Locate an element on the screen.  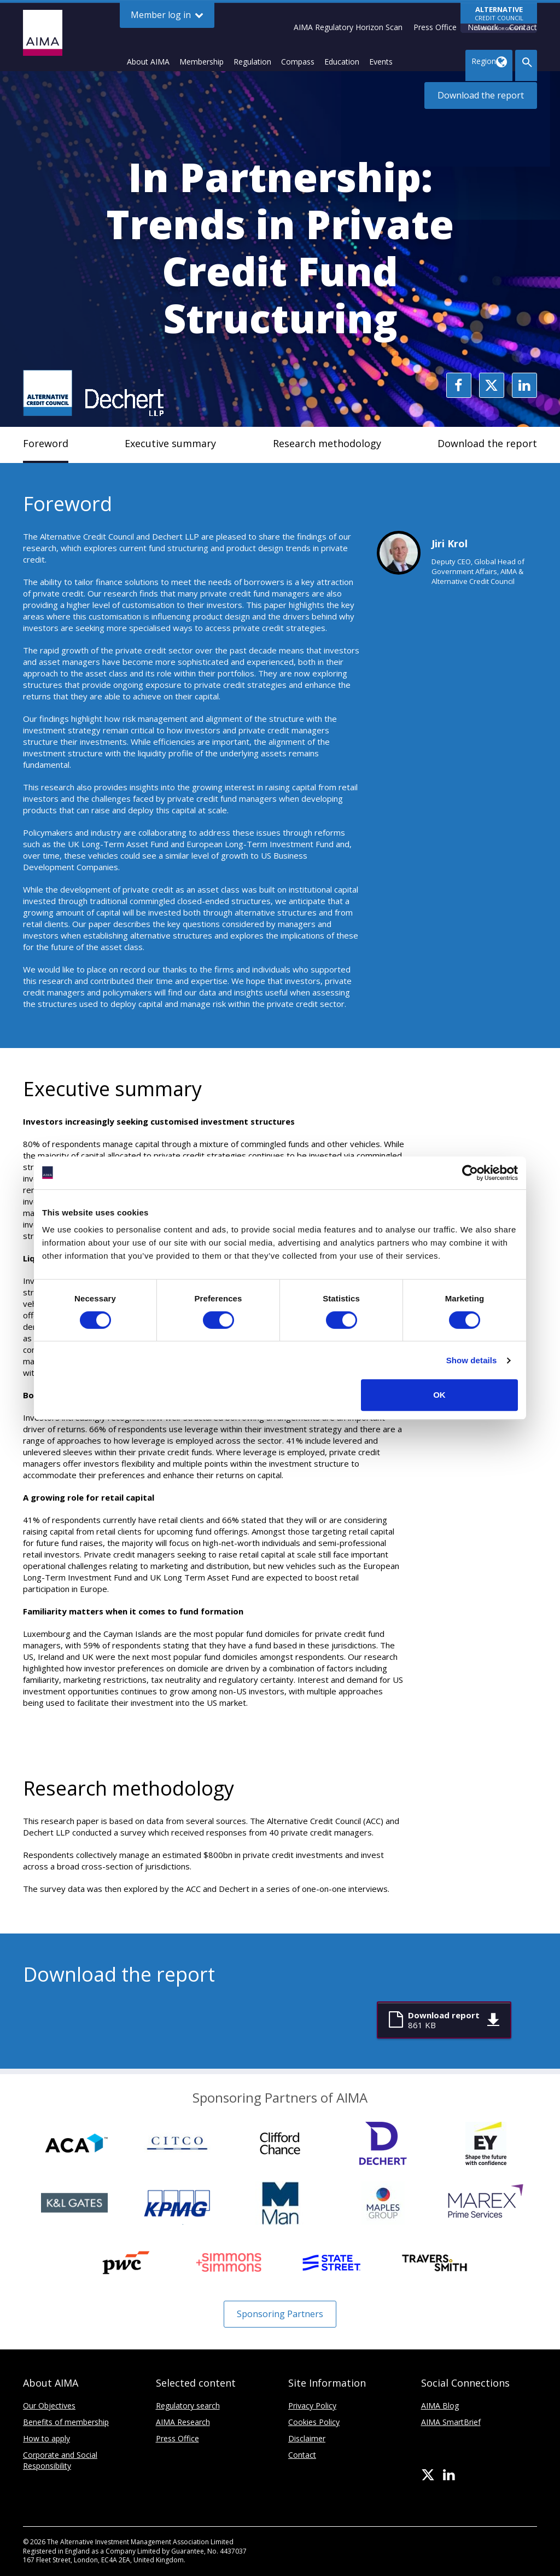
AIMA SmartBrief is located at coordinates (451, 2422).